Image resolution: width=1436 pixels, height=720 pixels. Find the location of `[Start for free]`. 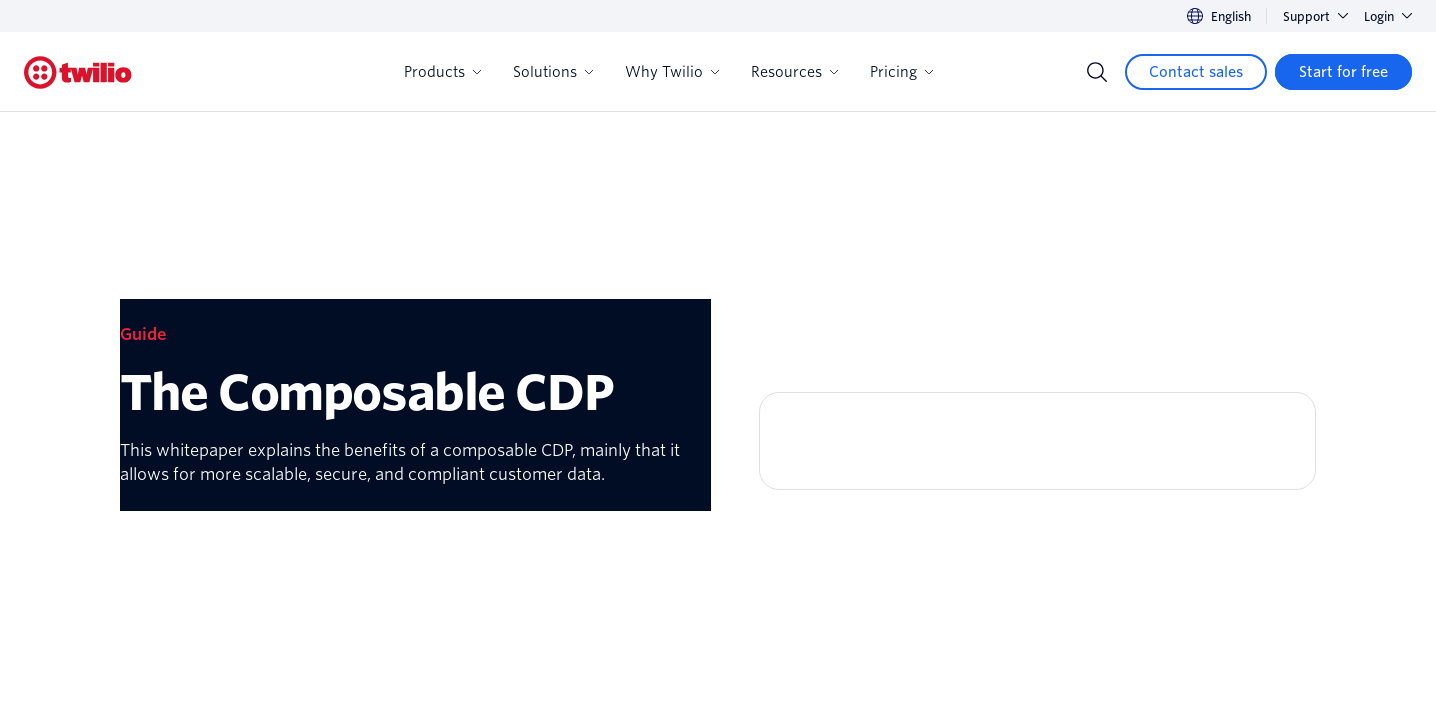

[Start for free] is located at coordinates (1343, 72).